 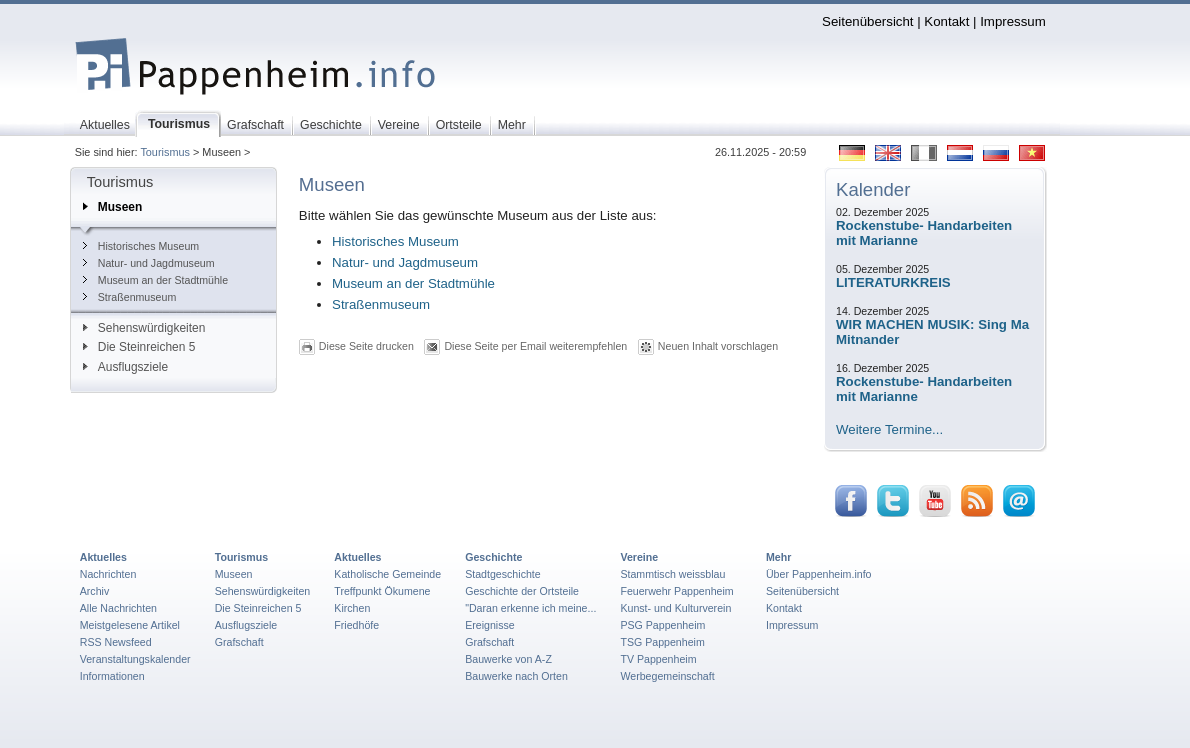 What do you see at coordinates (1013, 21) in the screenshot?
I see `Impressum` at bounding box center [1013, 21].